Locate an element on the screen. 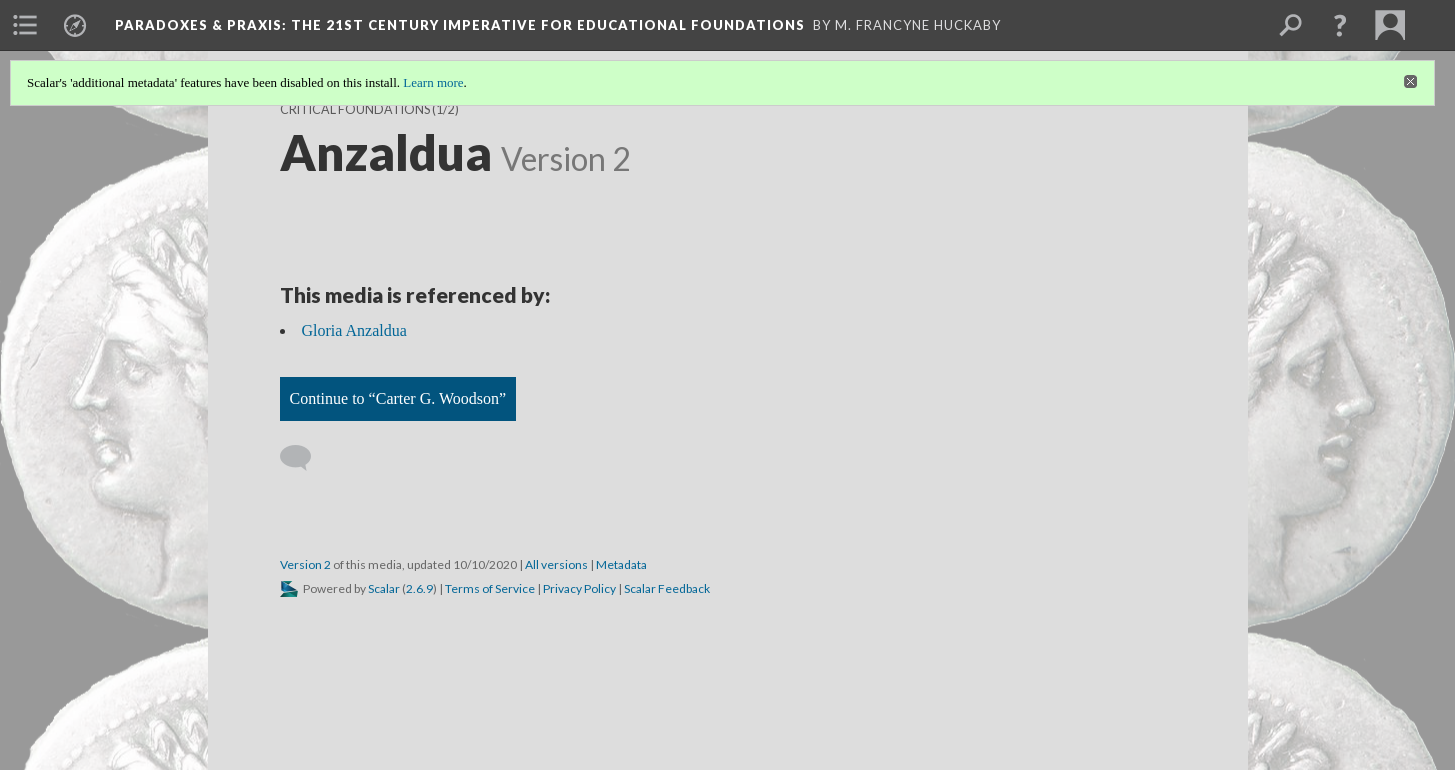 The width and height of the screenshot is (1455, 770). Learn more is located at coordinates (433, 82).